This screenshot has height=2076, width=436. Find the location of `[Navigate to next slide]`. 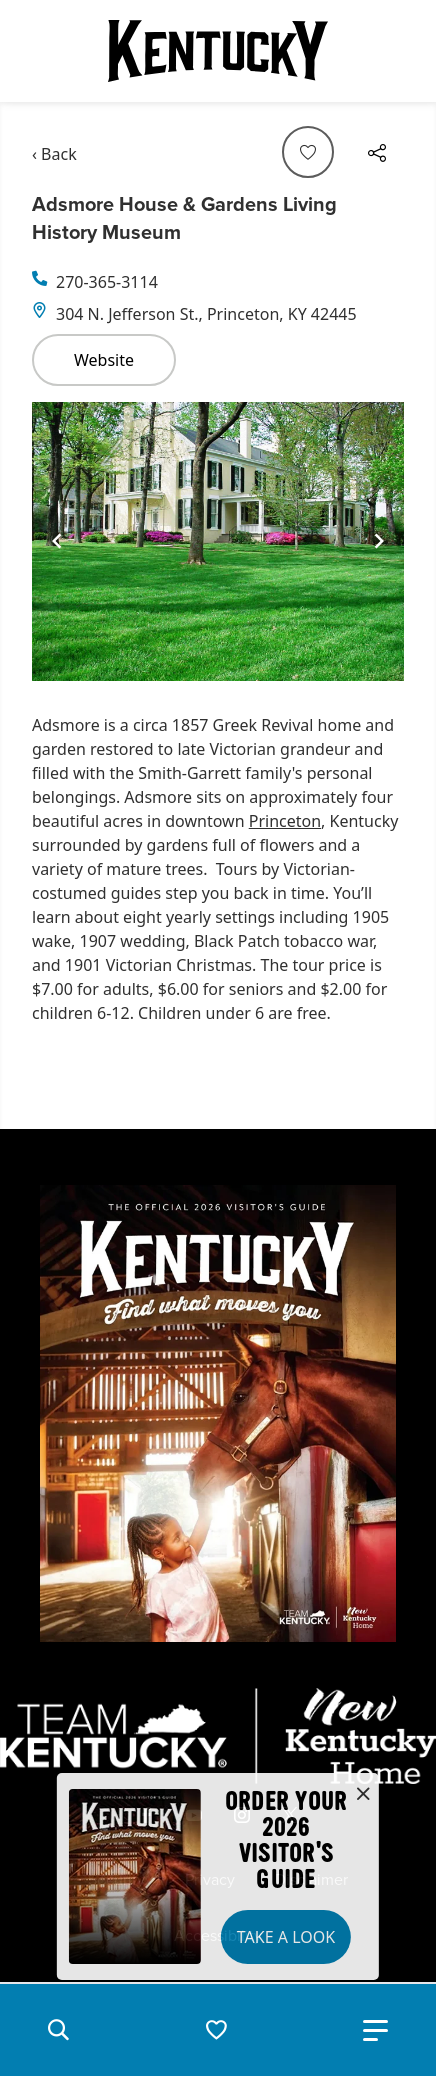

[Navigate to next slide] is located at coordinates (379, 541).